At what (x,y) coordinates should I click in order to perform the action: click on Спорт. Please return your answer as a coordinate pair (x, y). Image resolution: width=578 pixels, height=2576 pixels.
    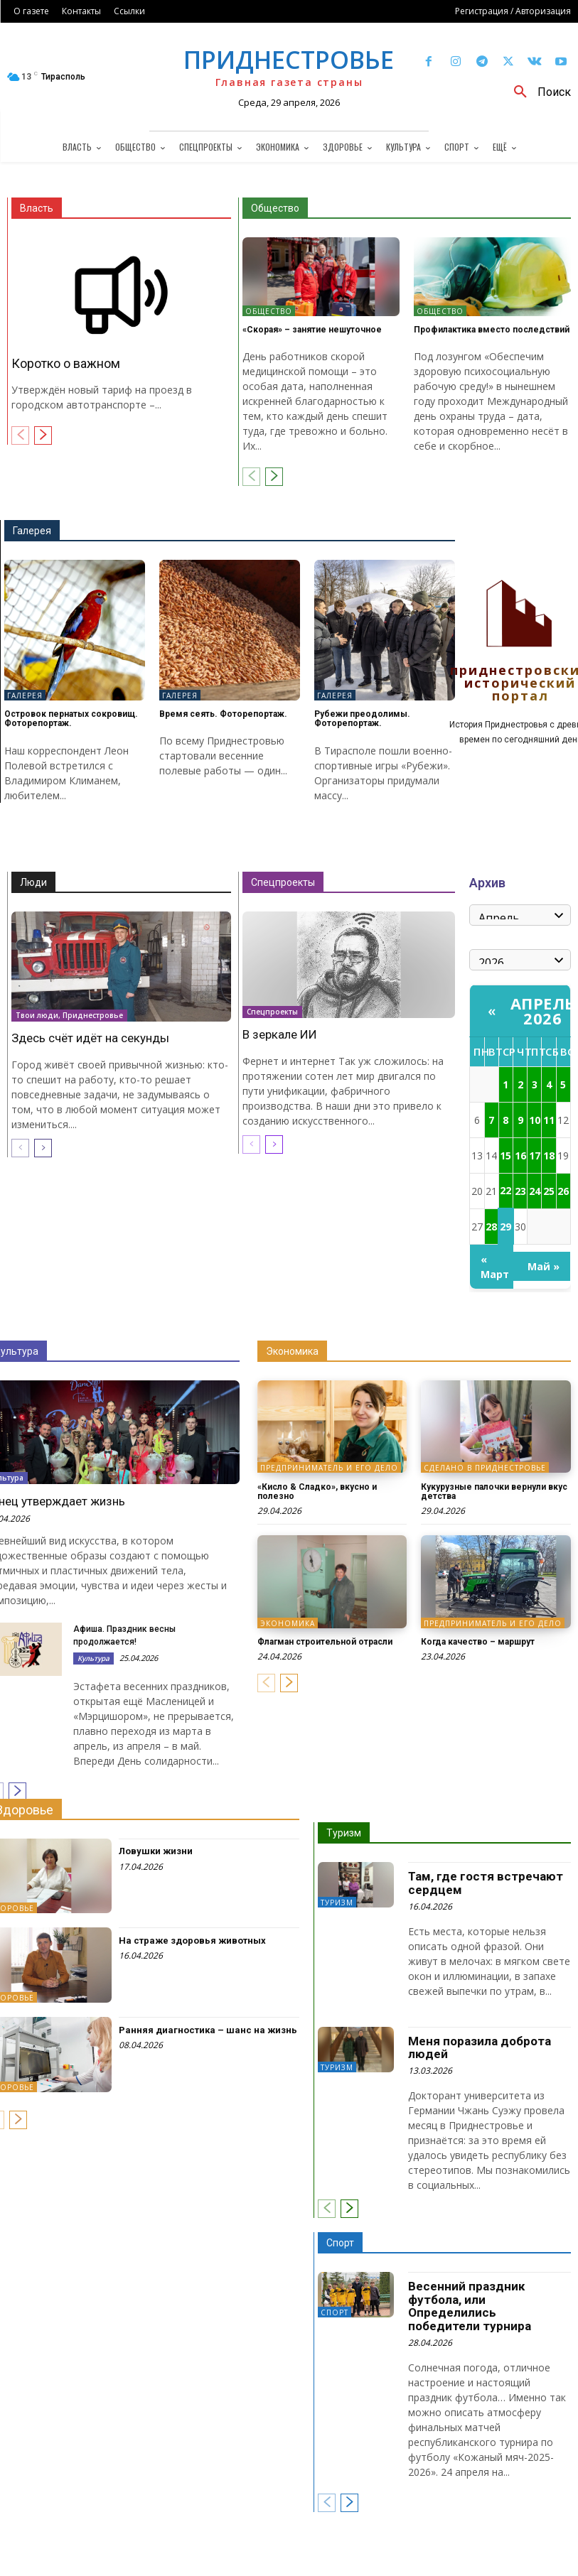
    Looking at the image, I should click on (340, 2242).